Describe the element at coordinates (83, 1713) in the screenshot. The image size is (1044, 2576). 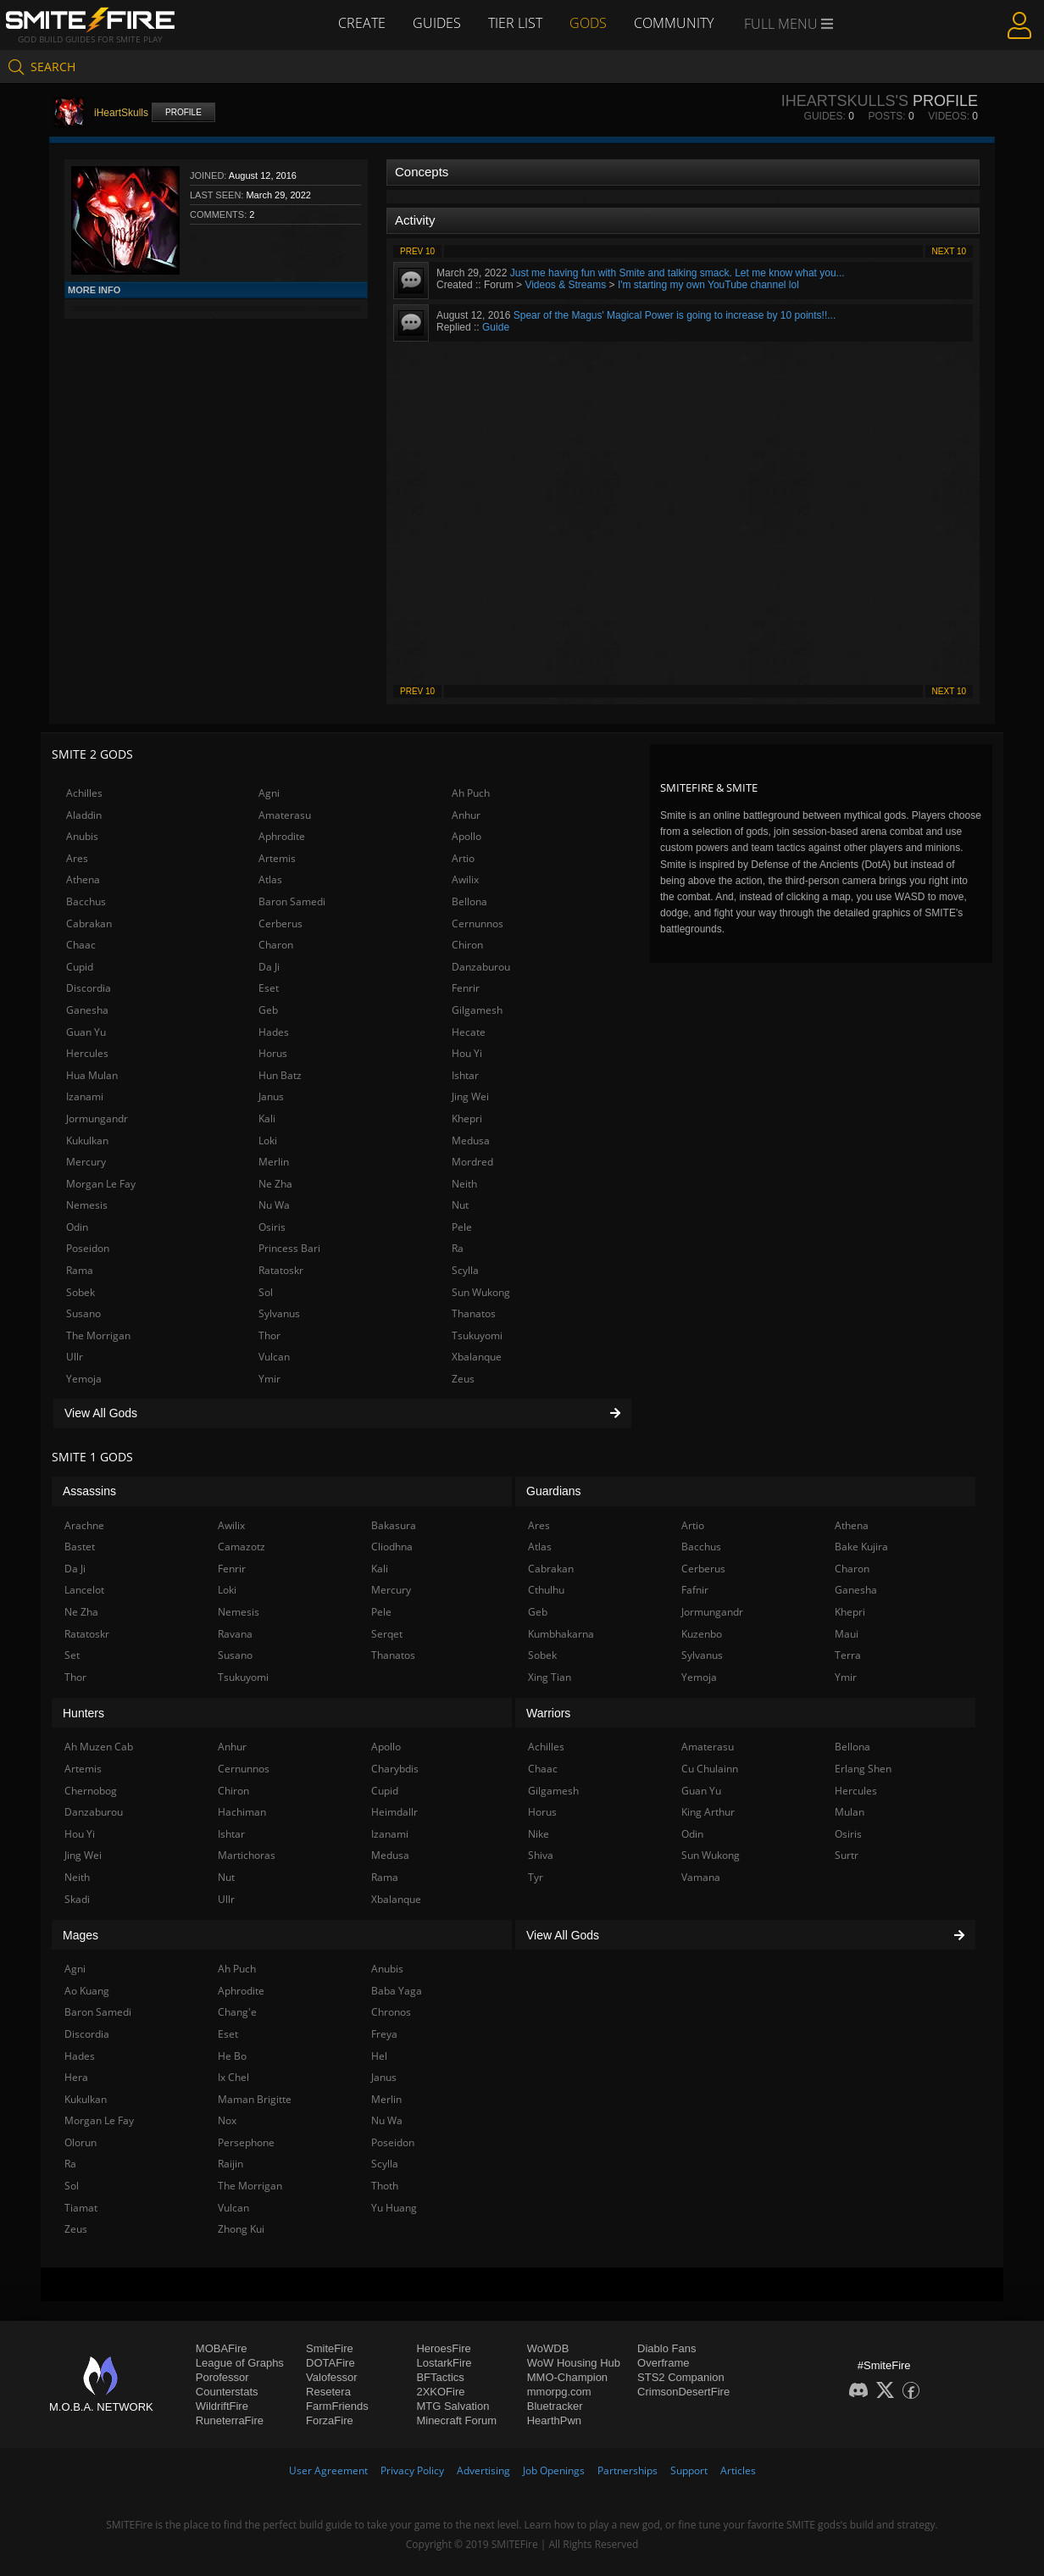
I see `Hunters` at that location.